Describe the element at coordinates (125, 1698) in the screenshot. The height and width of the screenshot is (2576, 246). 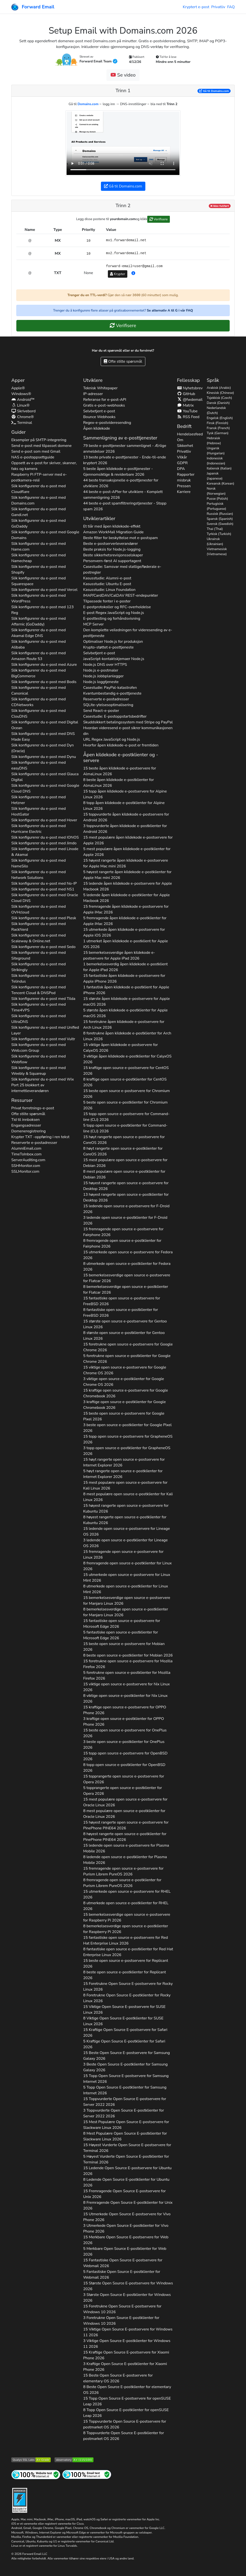
I see `8 viktige open source e-postklienter for 2026` at that location.